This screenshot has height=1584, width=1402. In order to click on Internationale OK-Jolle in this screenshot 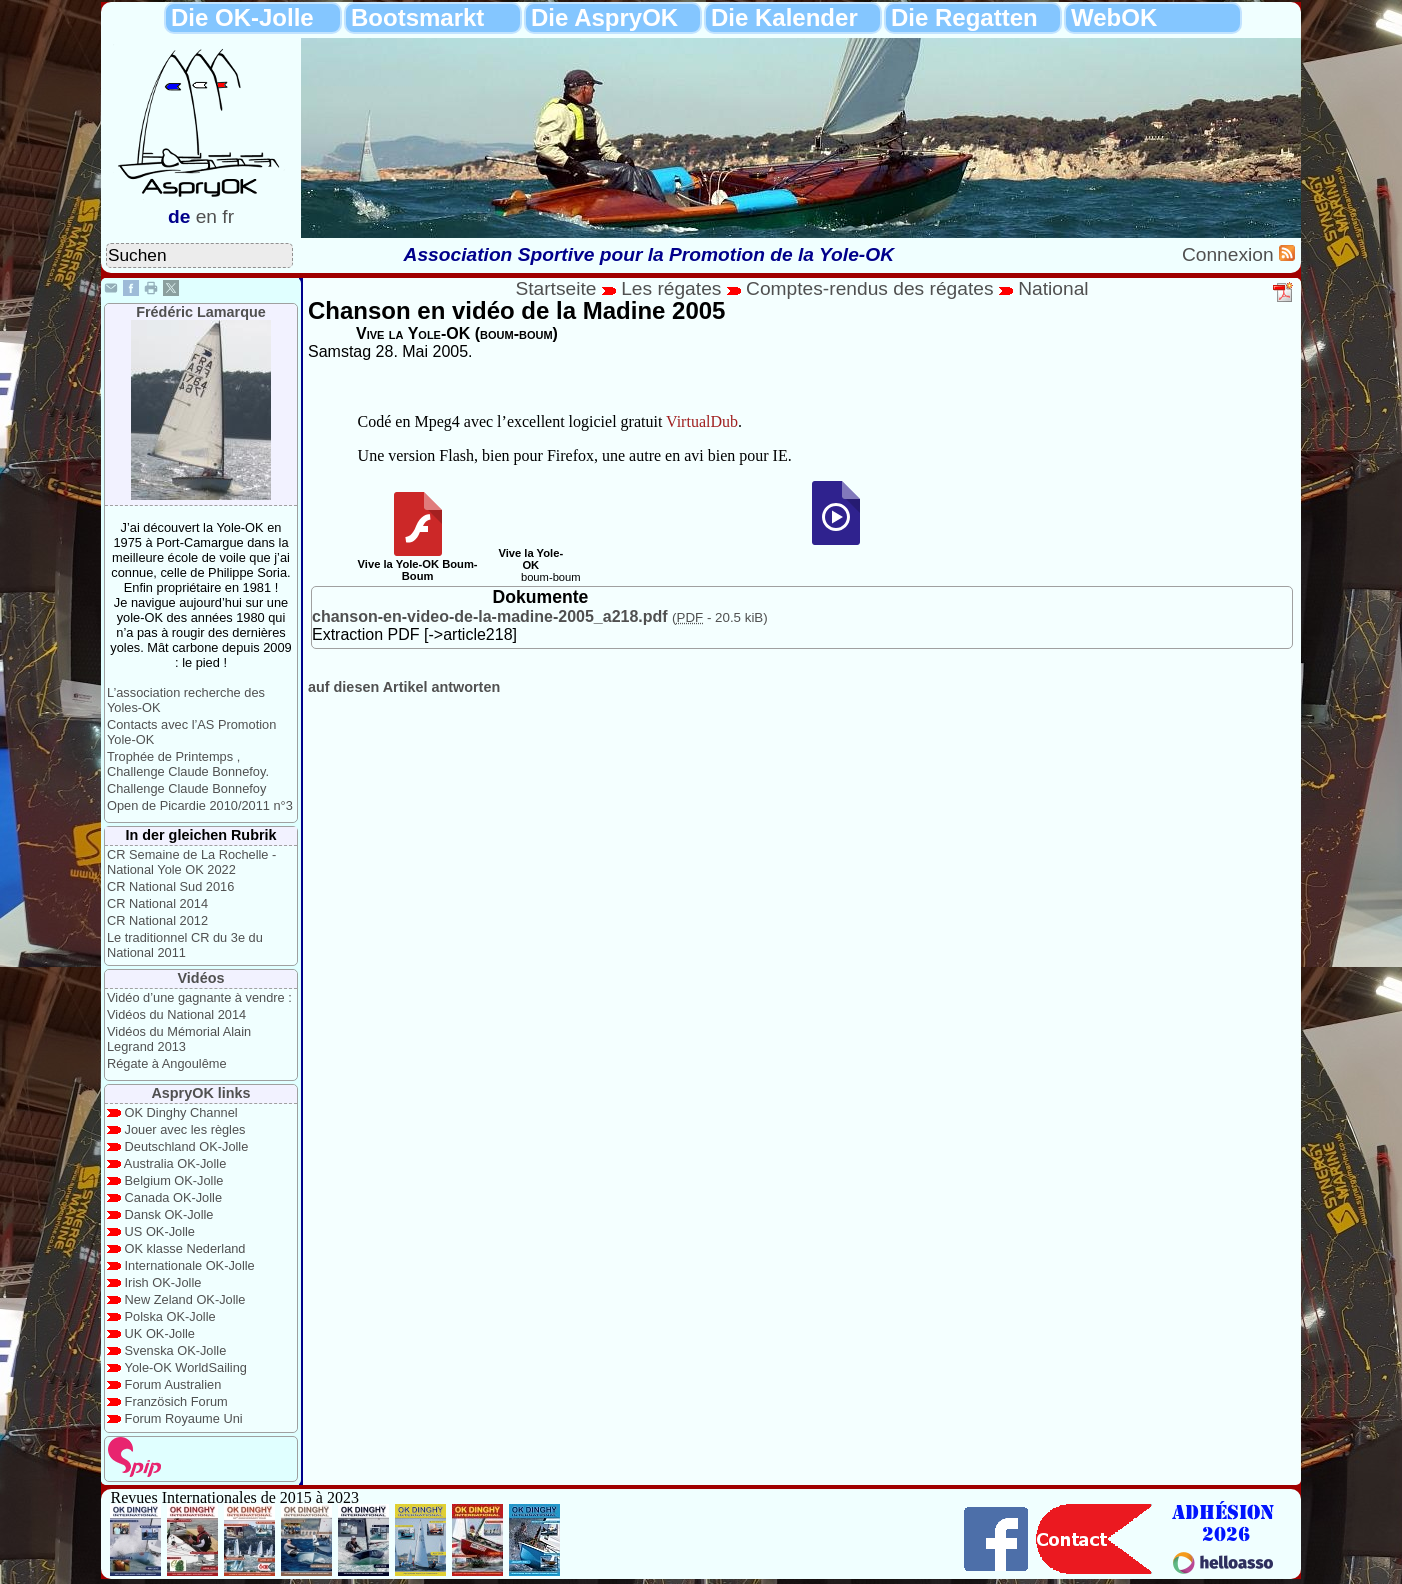, I will do `click(190, 1265)`.